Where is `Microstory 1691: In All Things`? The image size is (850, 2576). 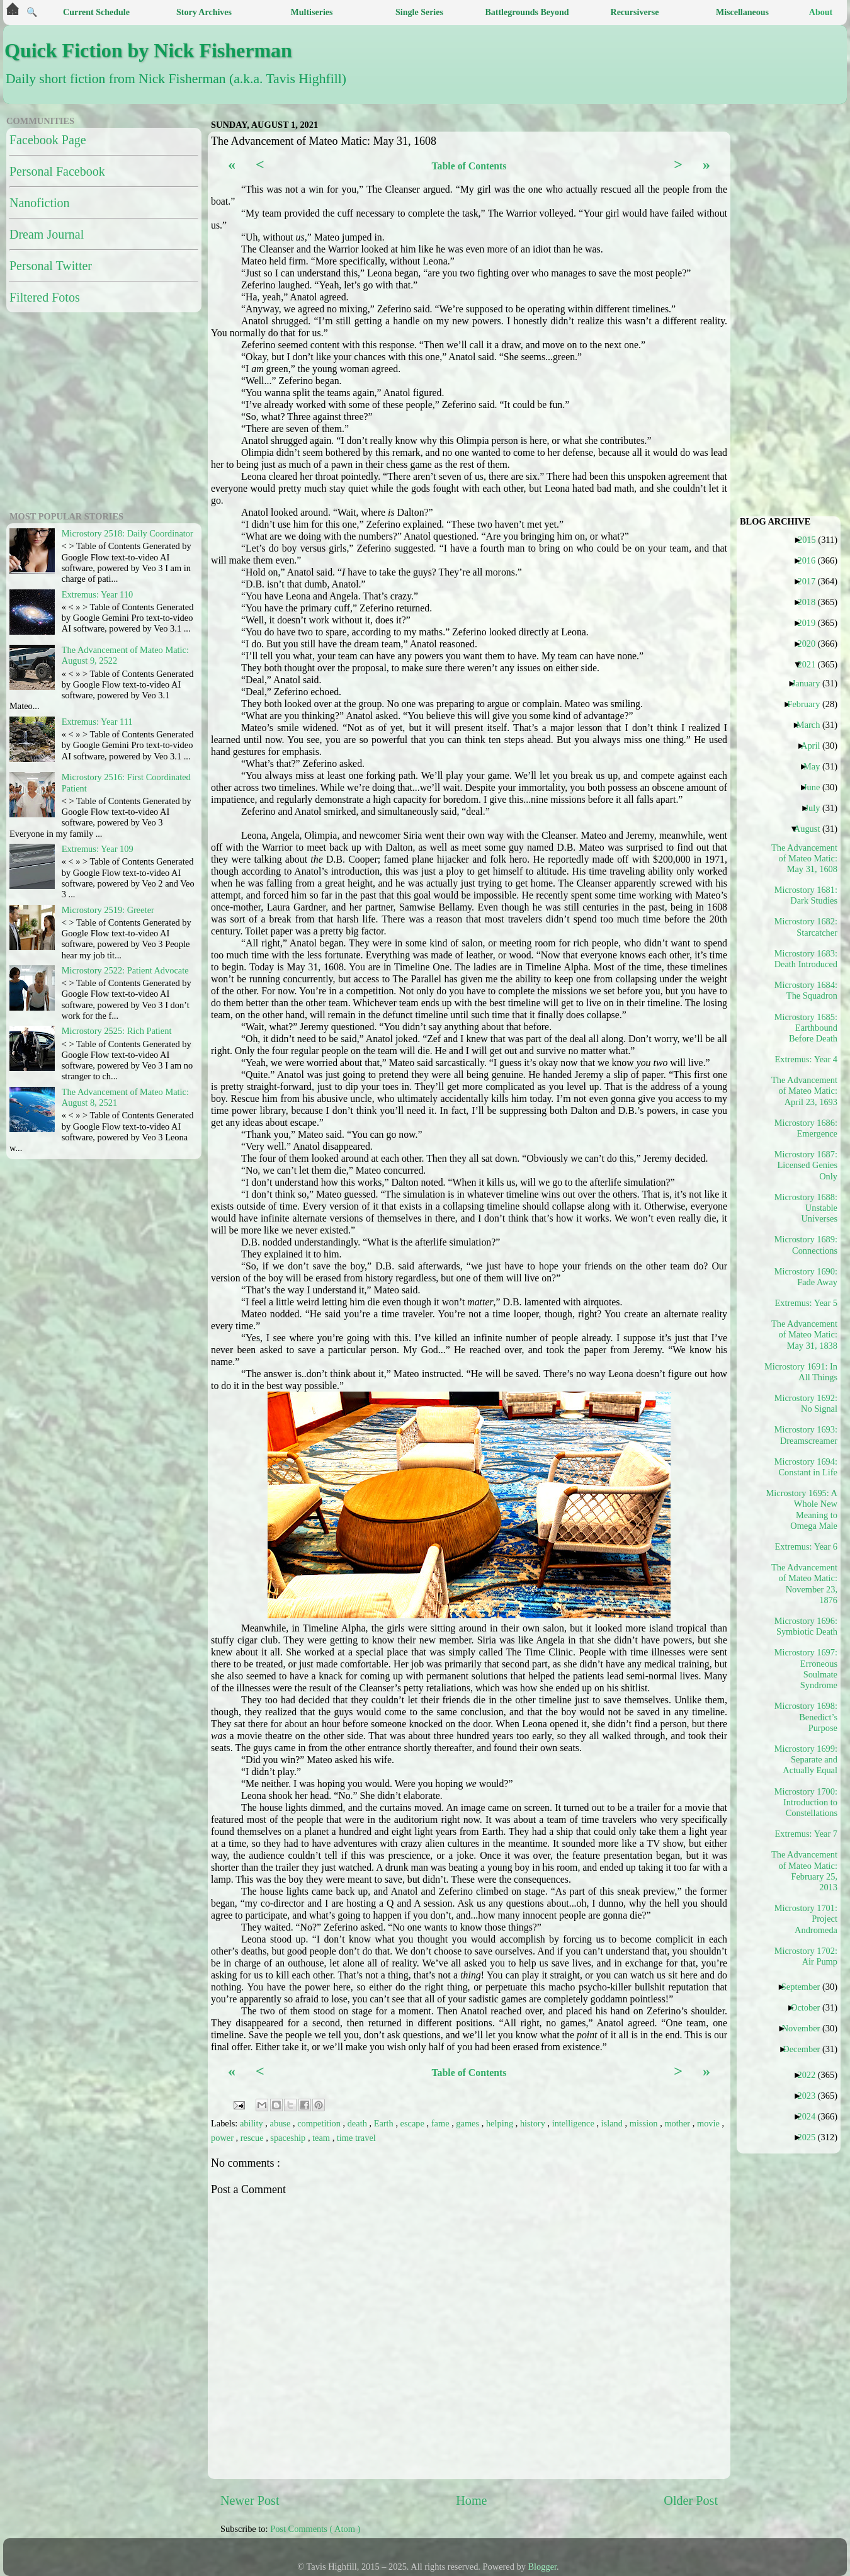
Microstory 1691: In All Things is located at coordinates (804, 1371).